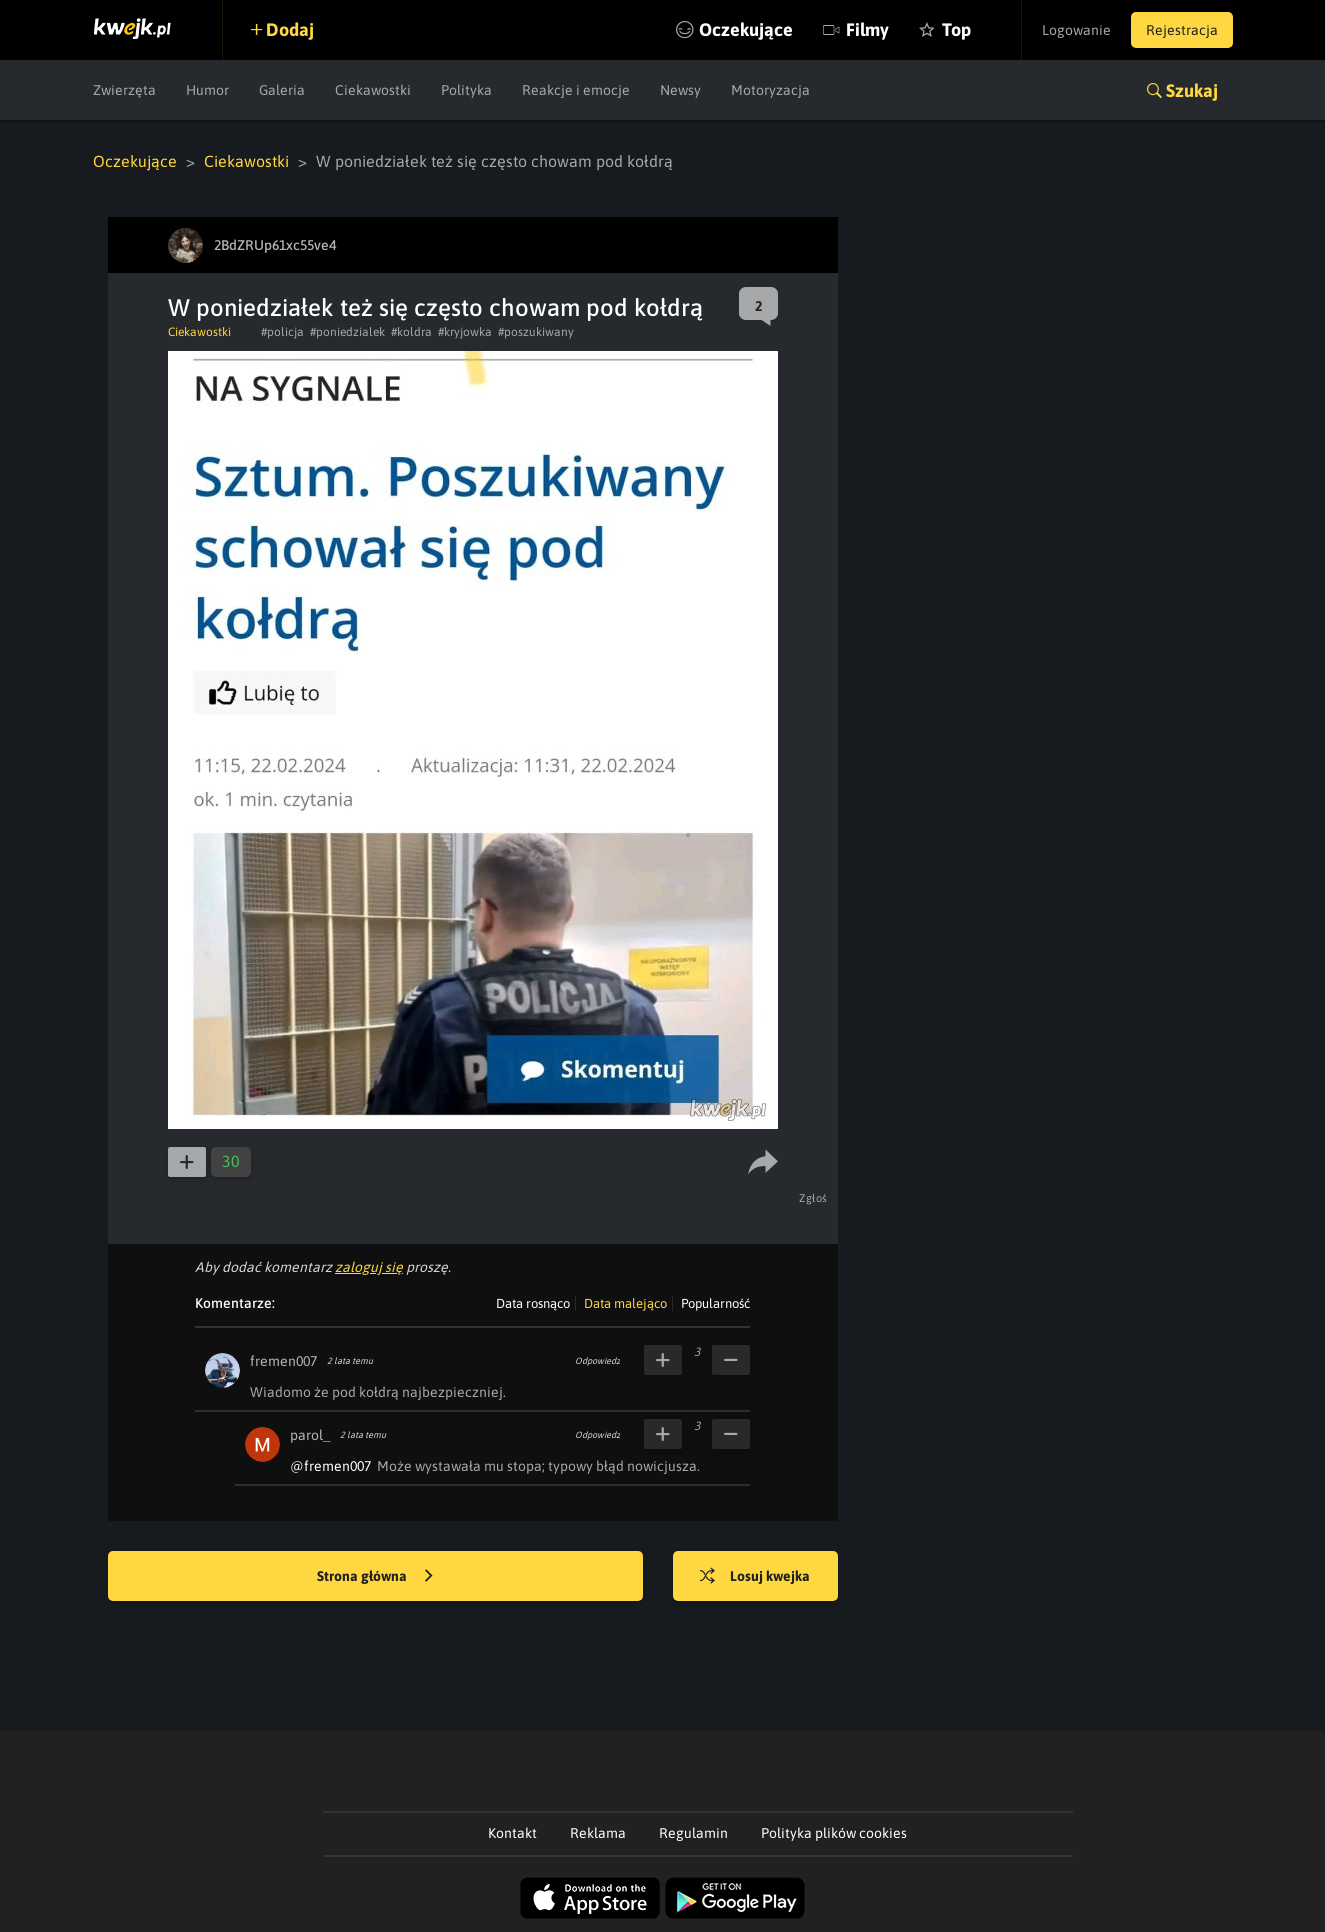 This screenshot has height=1932, width=1325. What do you see at coordinates (375, 1577) in the screenshot?
I see `Strona główna` at bounding box center [375, 1577].